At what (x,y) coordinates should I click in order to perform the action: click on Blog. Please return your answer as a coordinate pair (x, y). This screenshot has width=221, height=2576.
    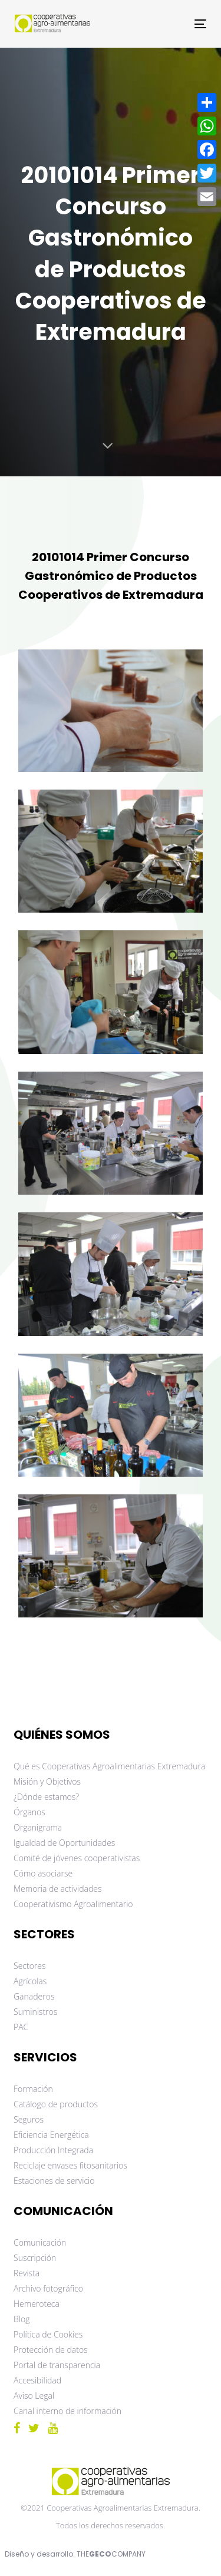
    Looking at the image, I should click on (21, 2319).